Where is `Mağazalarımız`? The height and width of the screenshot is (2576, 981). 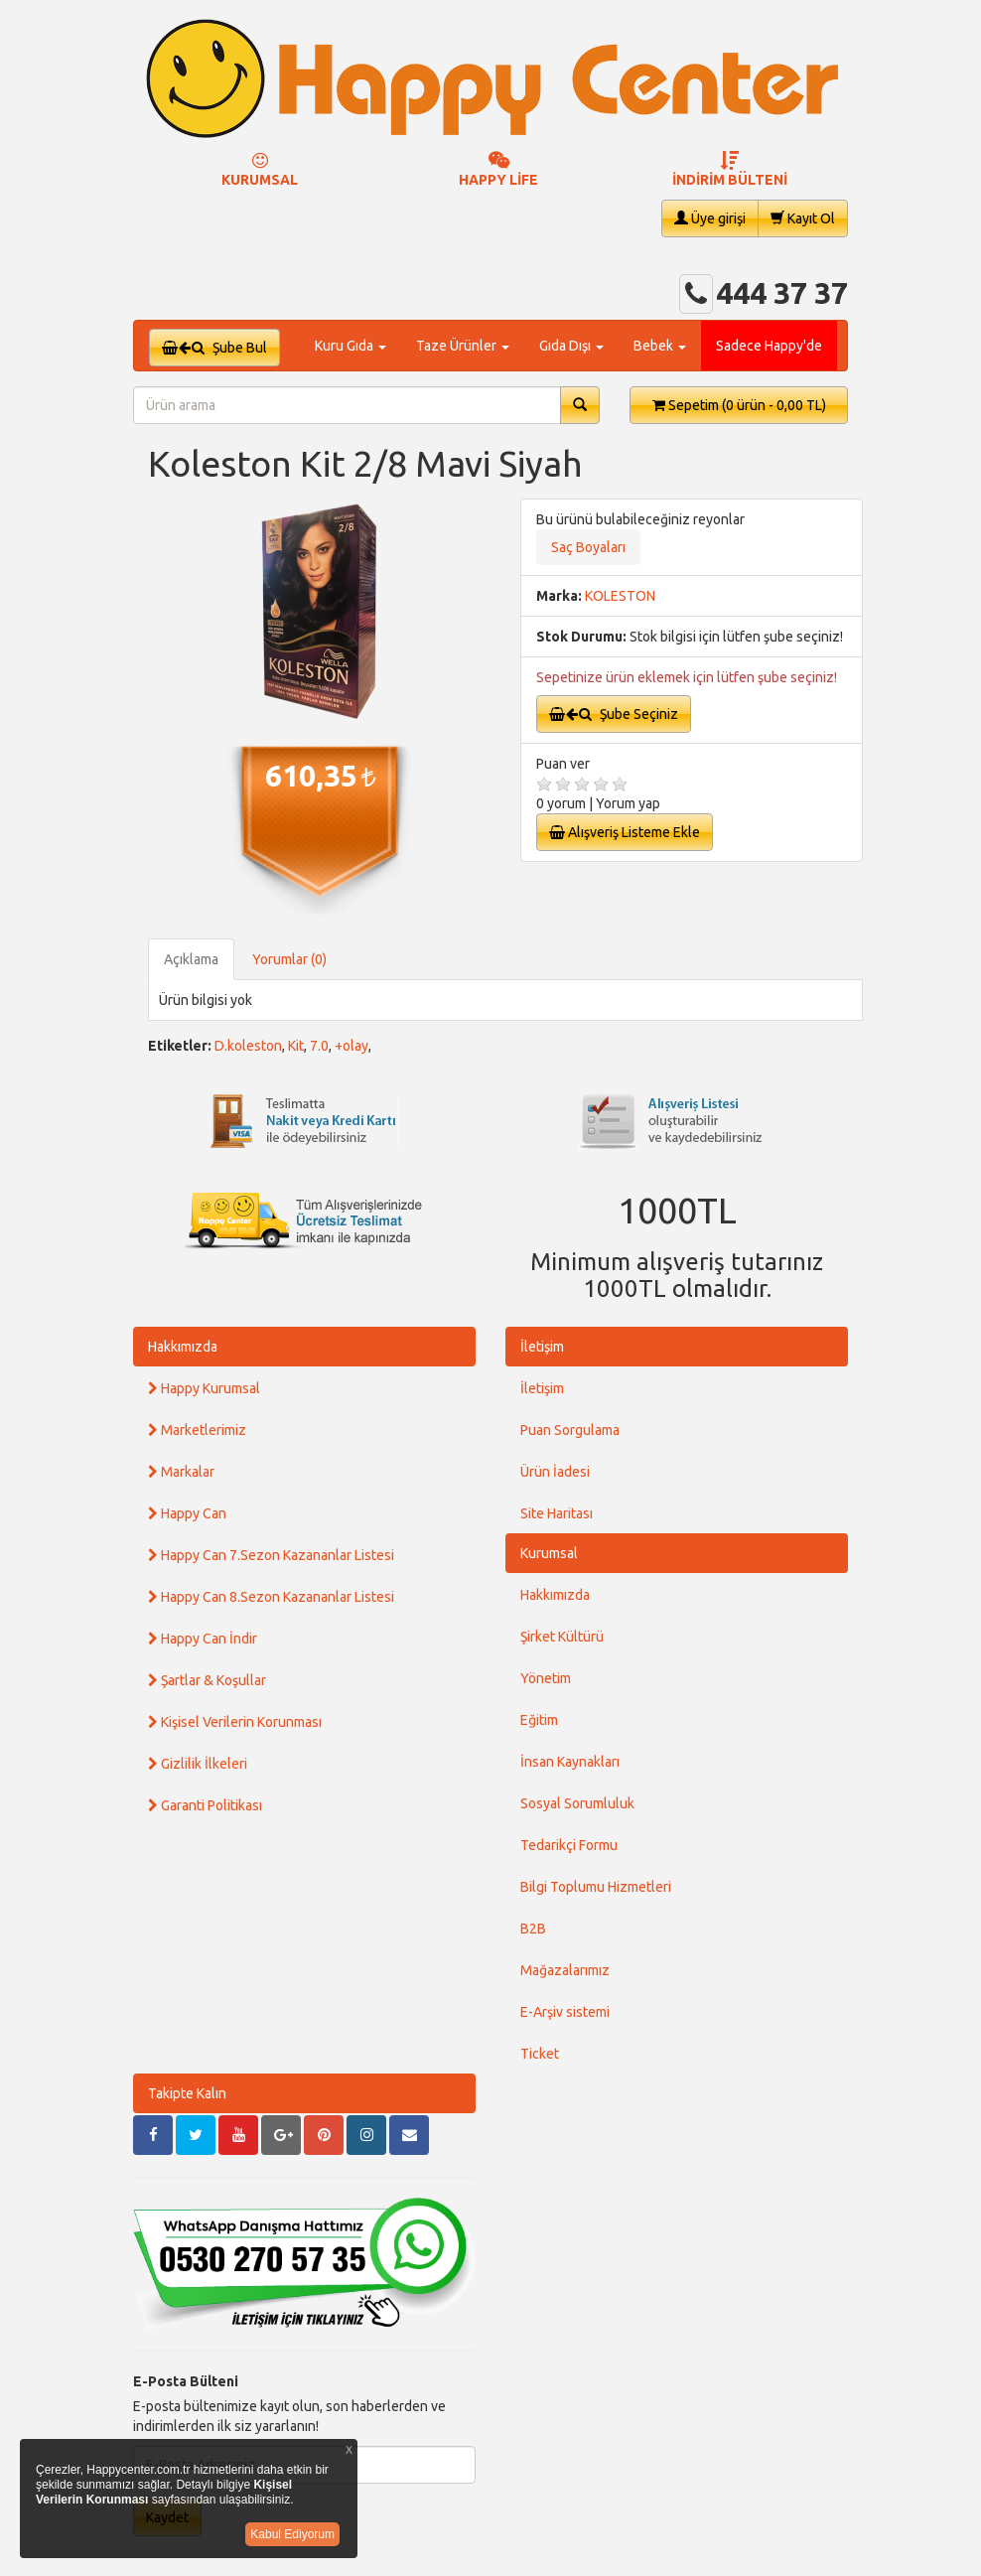
Mağazalarımız is located at coordinates (565, 1970).